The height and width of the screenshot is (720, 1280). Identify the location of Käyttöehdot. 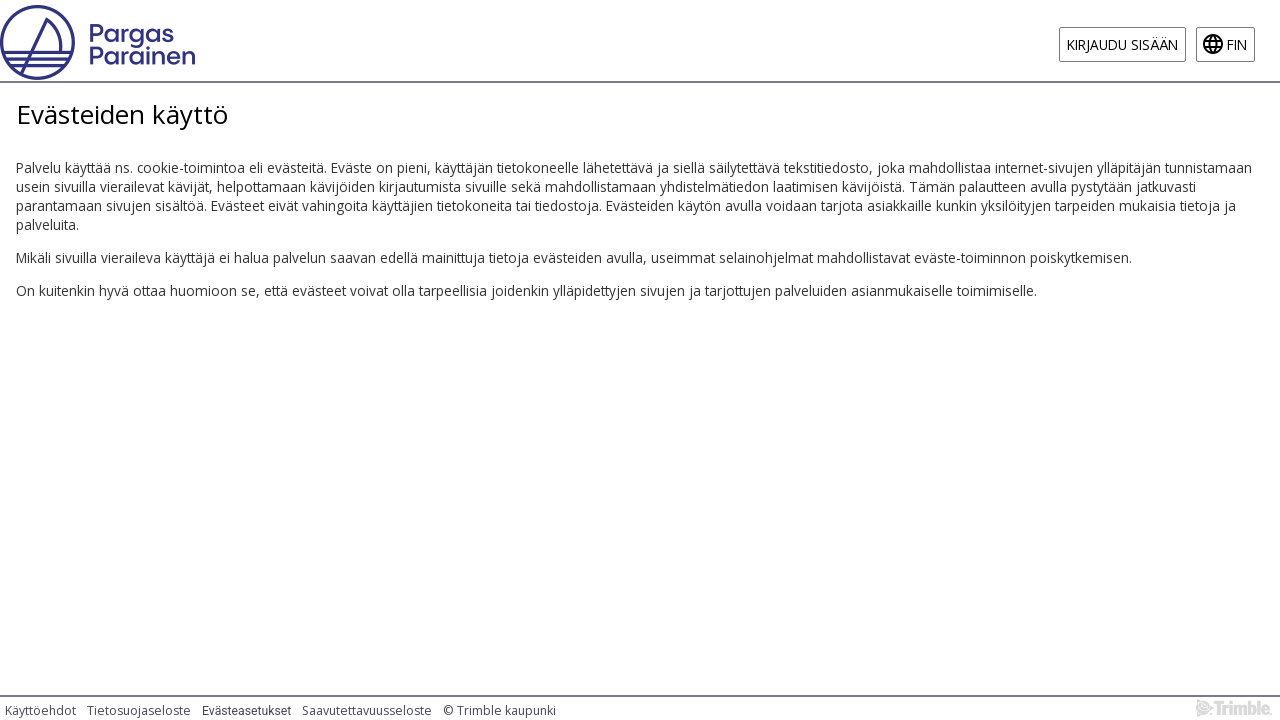
(40, 710).